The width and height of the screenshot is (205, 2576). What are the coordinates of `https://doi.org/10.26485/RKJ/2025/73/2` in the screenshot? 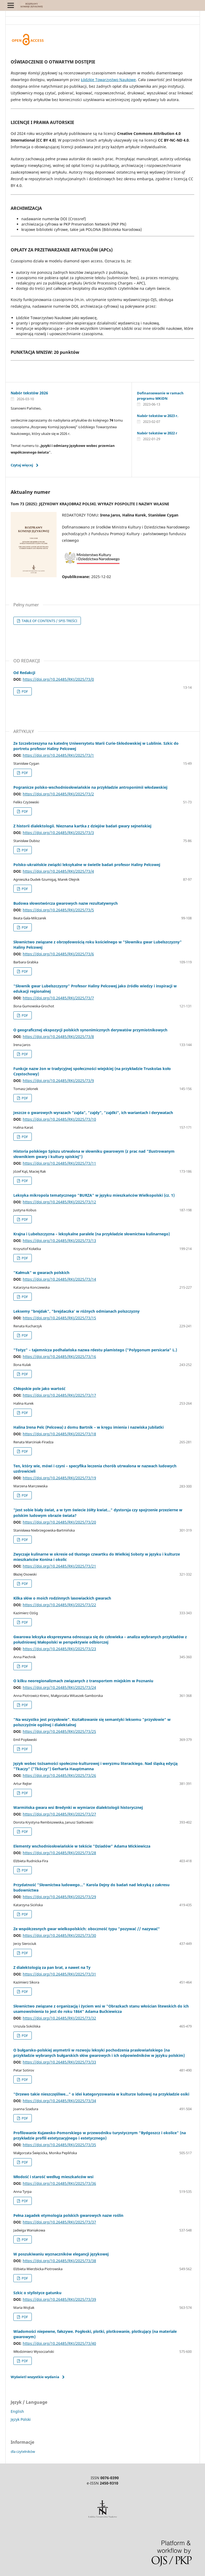 It's located at (58, 793).